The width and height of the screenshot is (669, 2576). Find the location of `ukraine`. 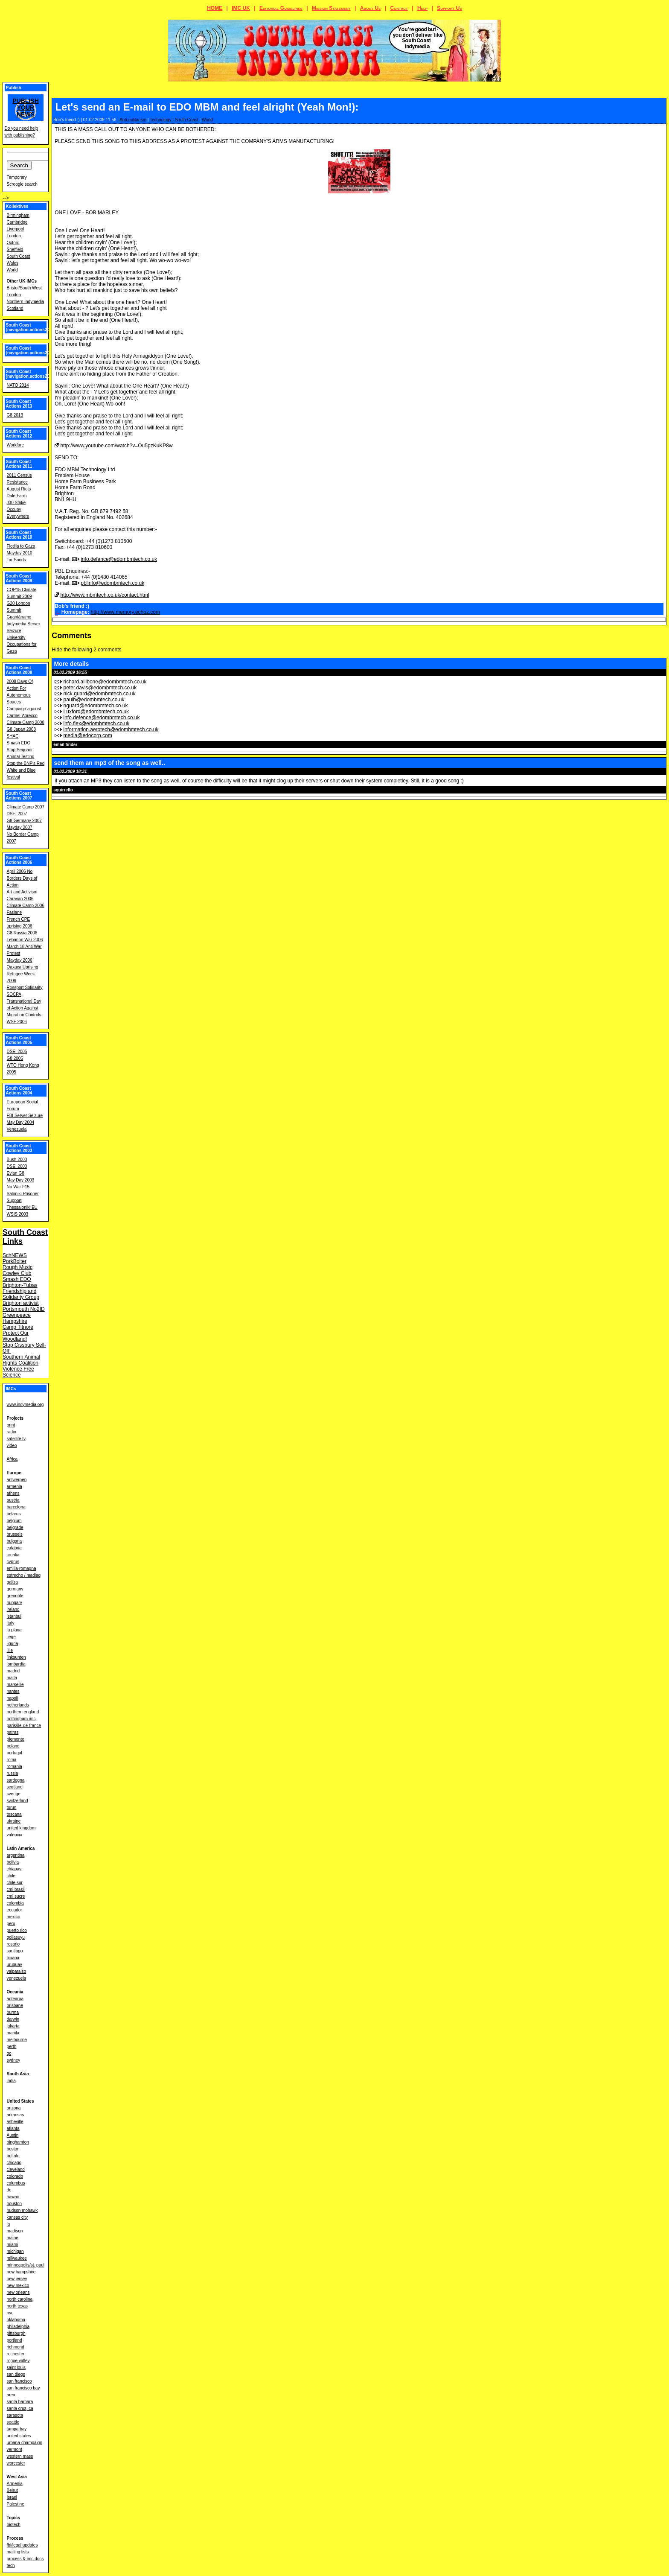

ukraine is located at coordinates (14, 1821).